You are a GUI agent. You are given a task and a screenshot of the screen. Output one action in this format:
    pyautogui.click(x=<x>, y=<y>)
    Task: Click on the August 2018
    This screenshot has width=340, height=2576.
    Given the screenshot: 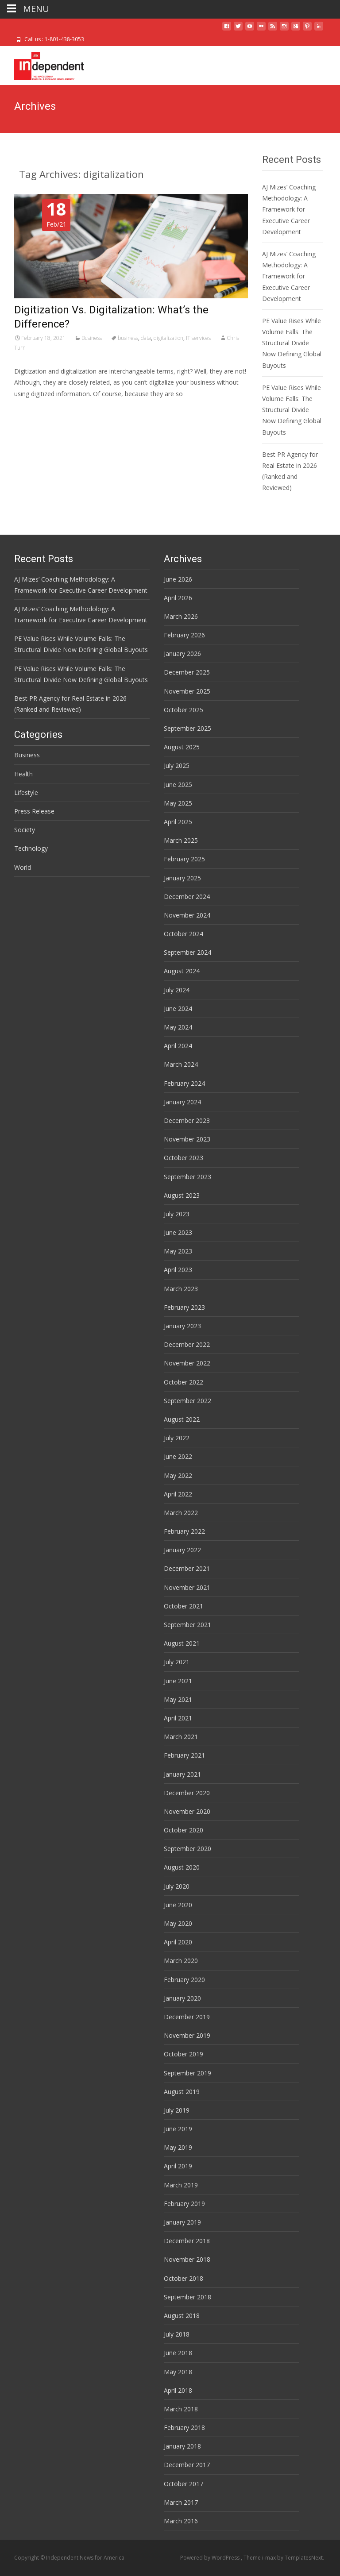 What is the action you would take?
    pyautogui.click(x=182, y=2315)
    